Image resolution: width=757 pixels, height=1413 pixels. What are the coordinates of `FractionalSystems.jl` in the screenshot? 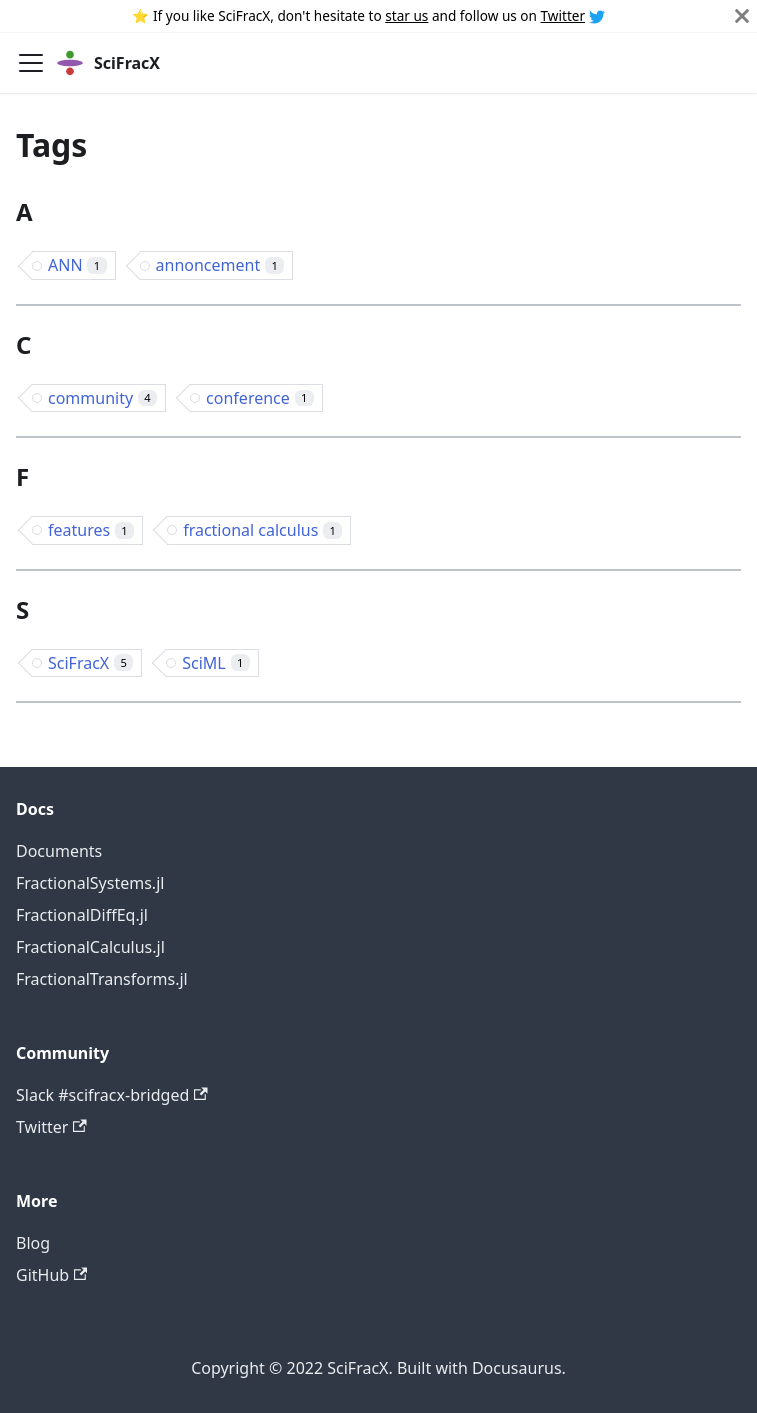 It's located at (90, 883).